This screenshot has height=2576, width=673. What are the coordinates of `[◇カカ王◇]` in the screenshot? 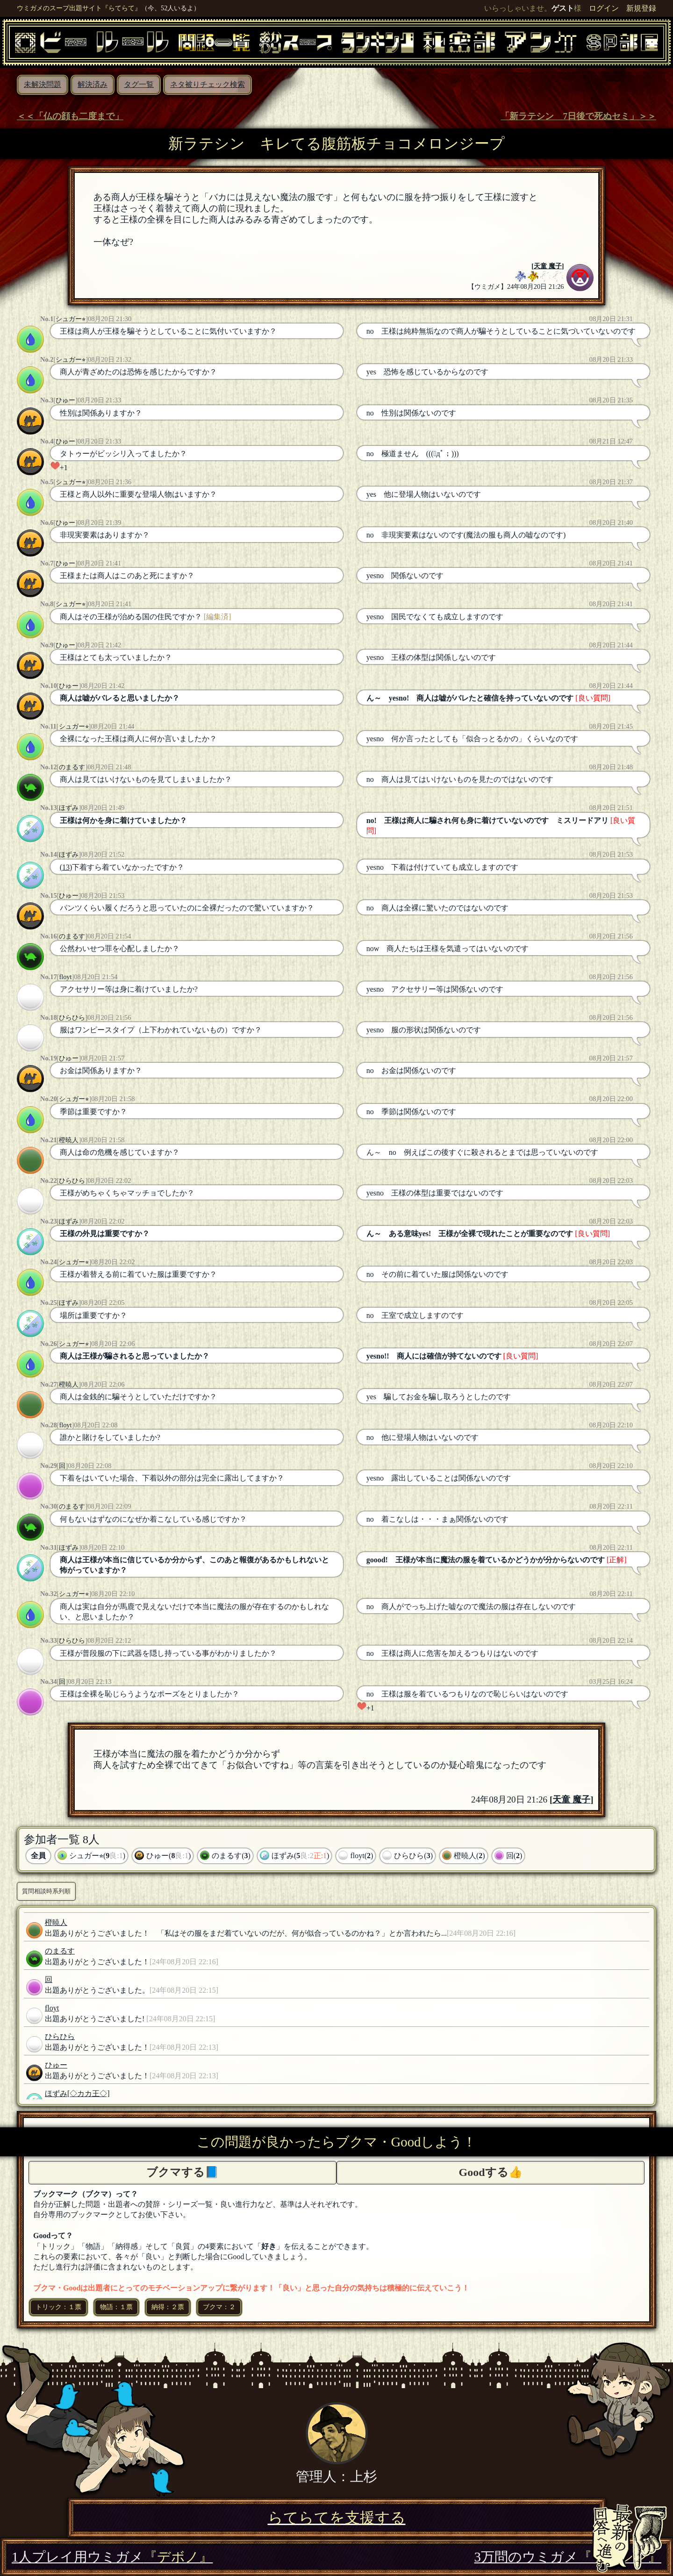 It's located at (88, 2093).